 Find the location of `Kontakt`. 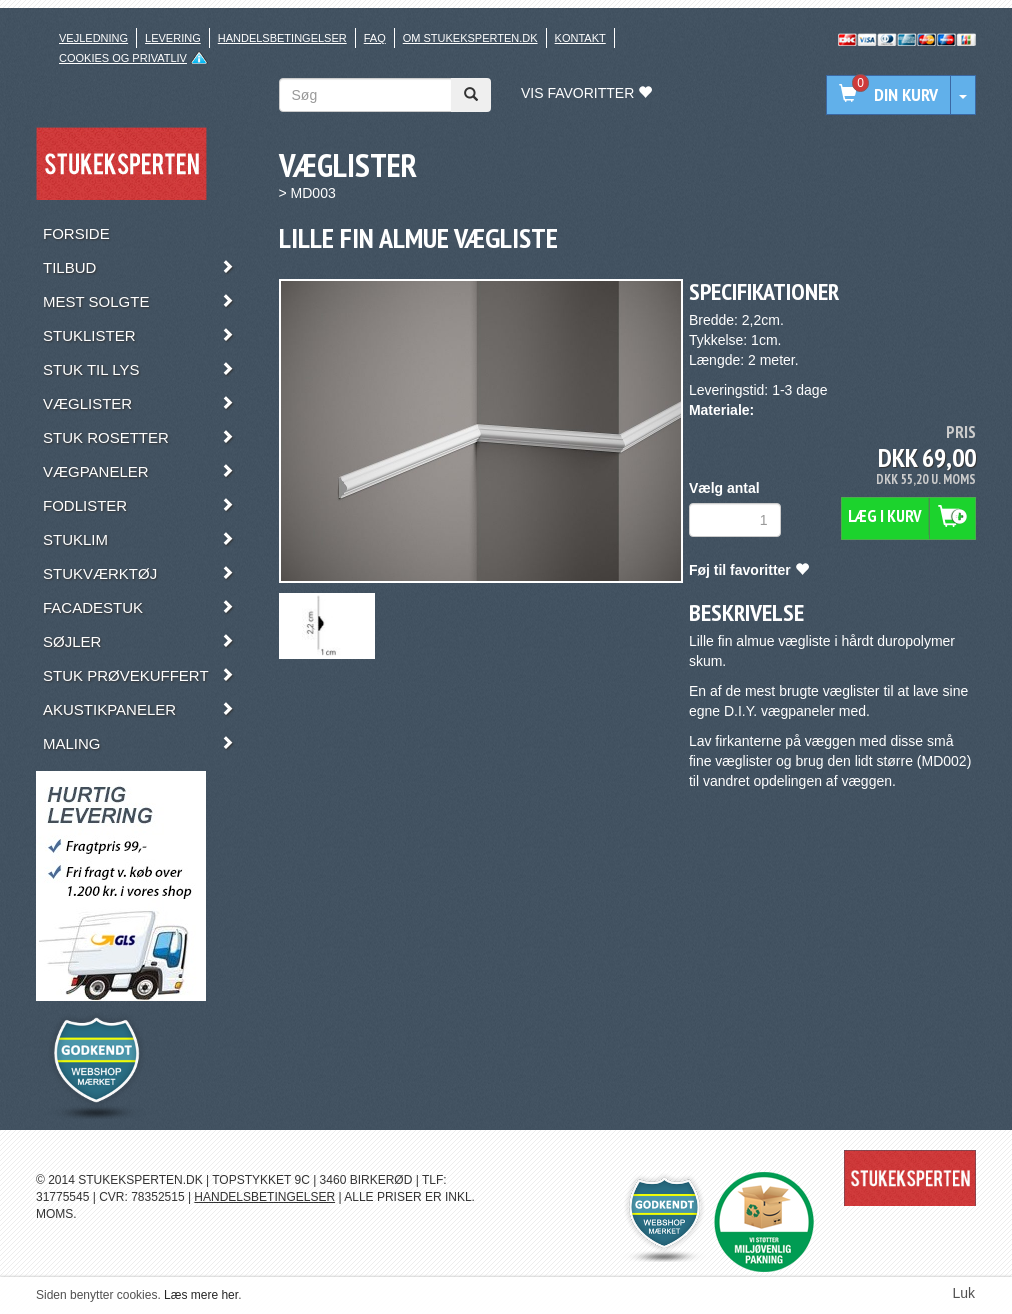

Kontakt is located at coordinates (580, 38).